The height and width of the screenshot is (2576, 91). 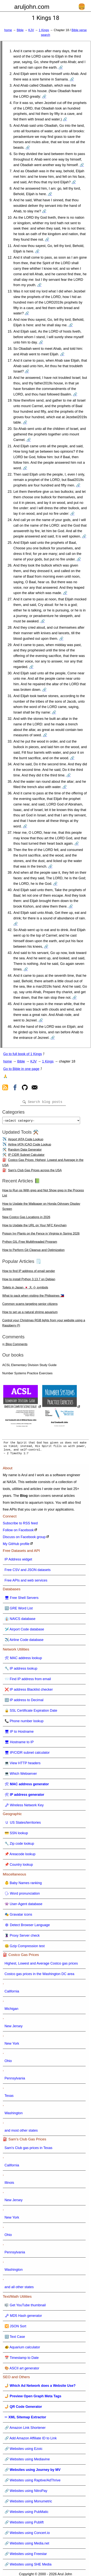 What do you see at coordinates (72, 758) in the screenshot?
I see `🔗 [Go to 1 Kings 18:33]` at bounding box center [72, 758].